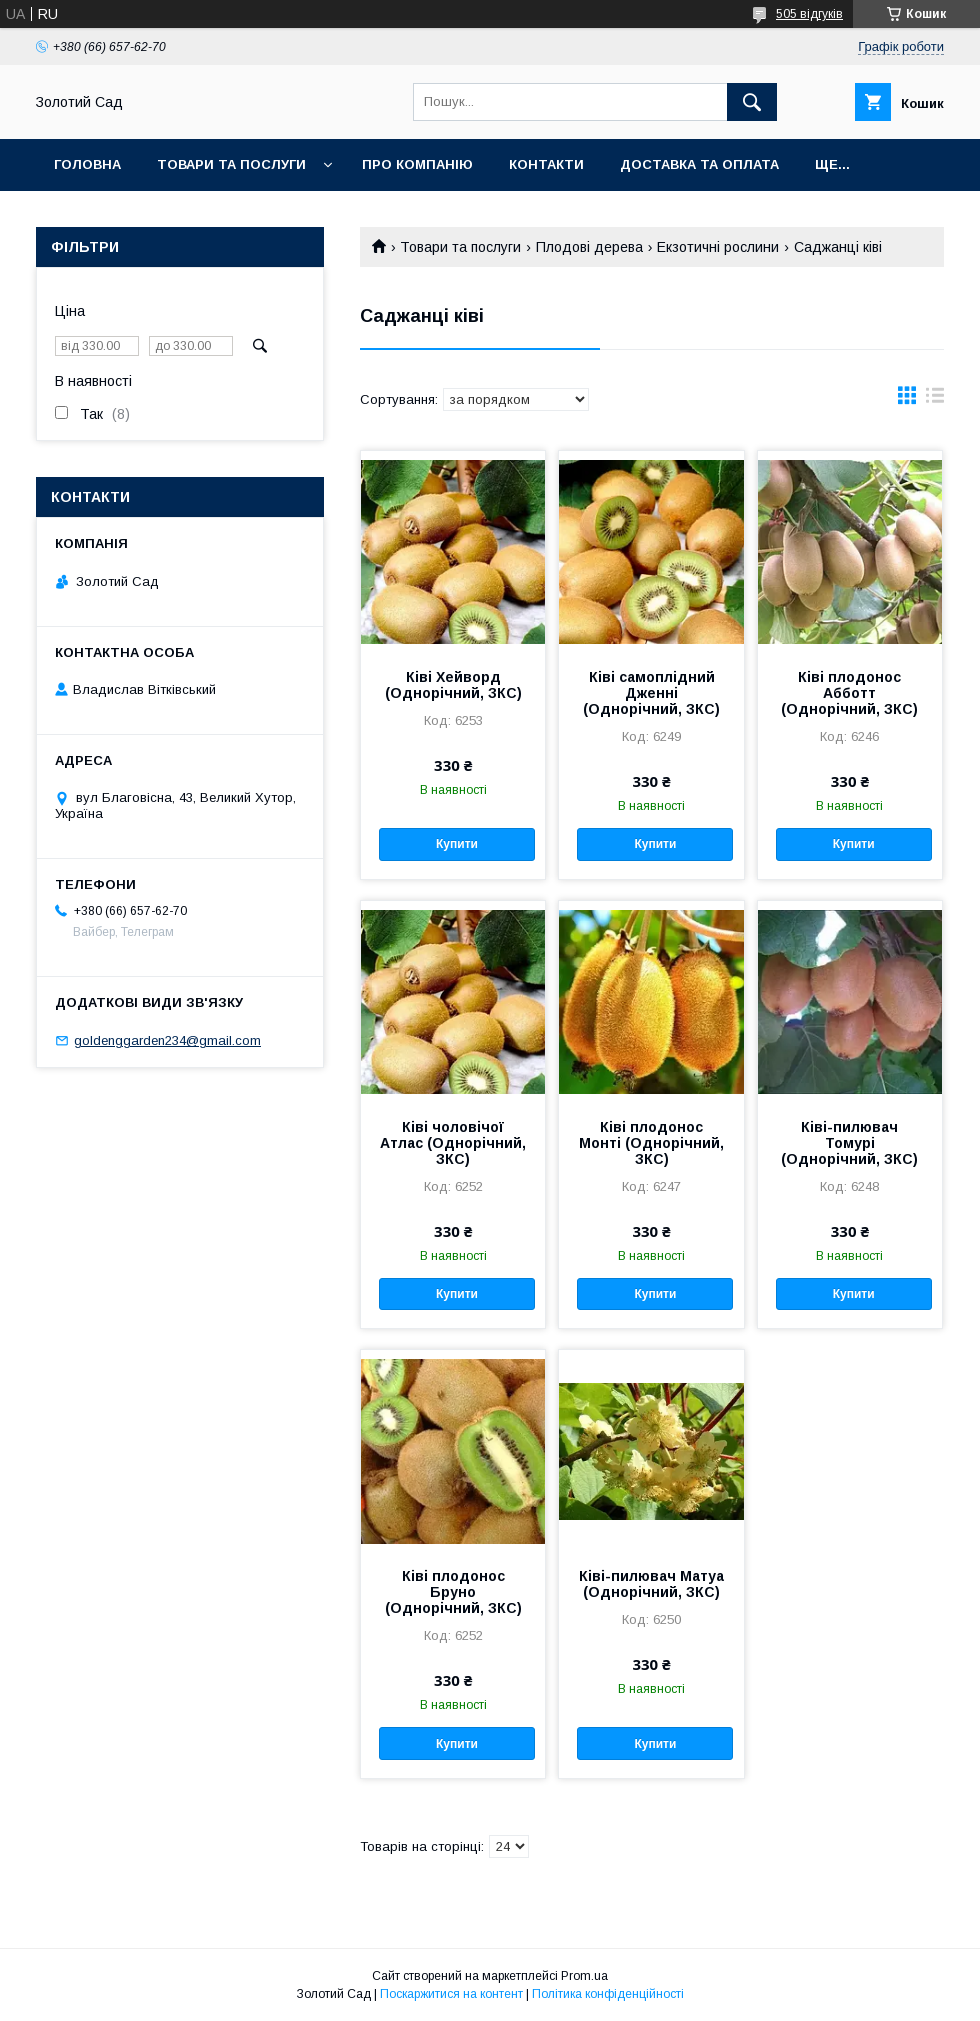 The height and width of the screenshot is (2021, 980). What do you see at coordinates (451, 1994) in the screenshot?
I see `Поскаржитися на контент` at bounding box center [451, 1994].